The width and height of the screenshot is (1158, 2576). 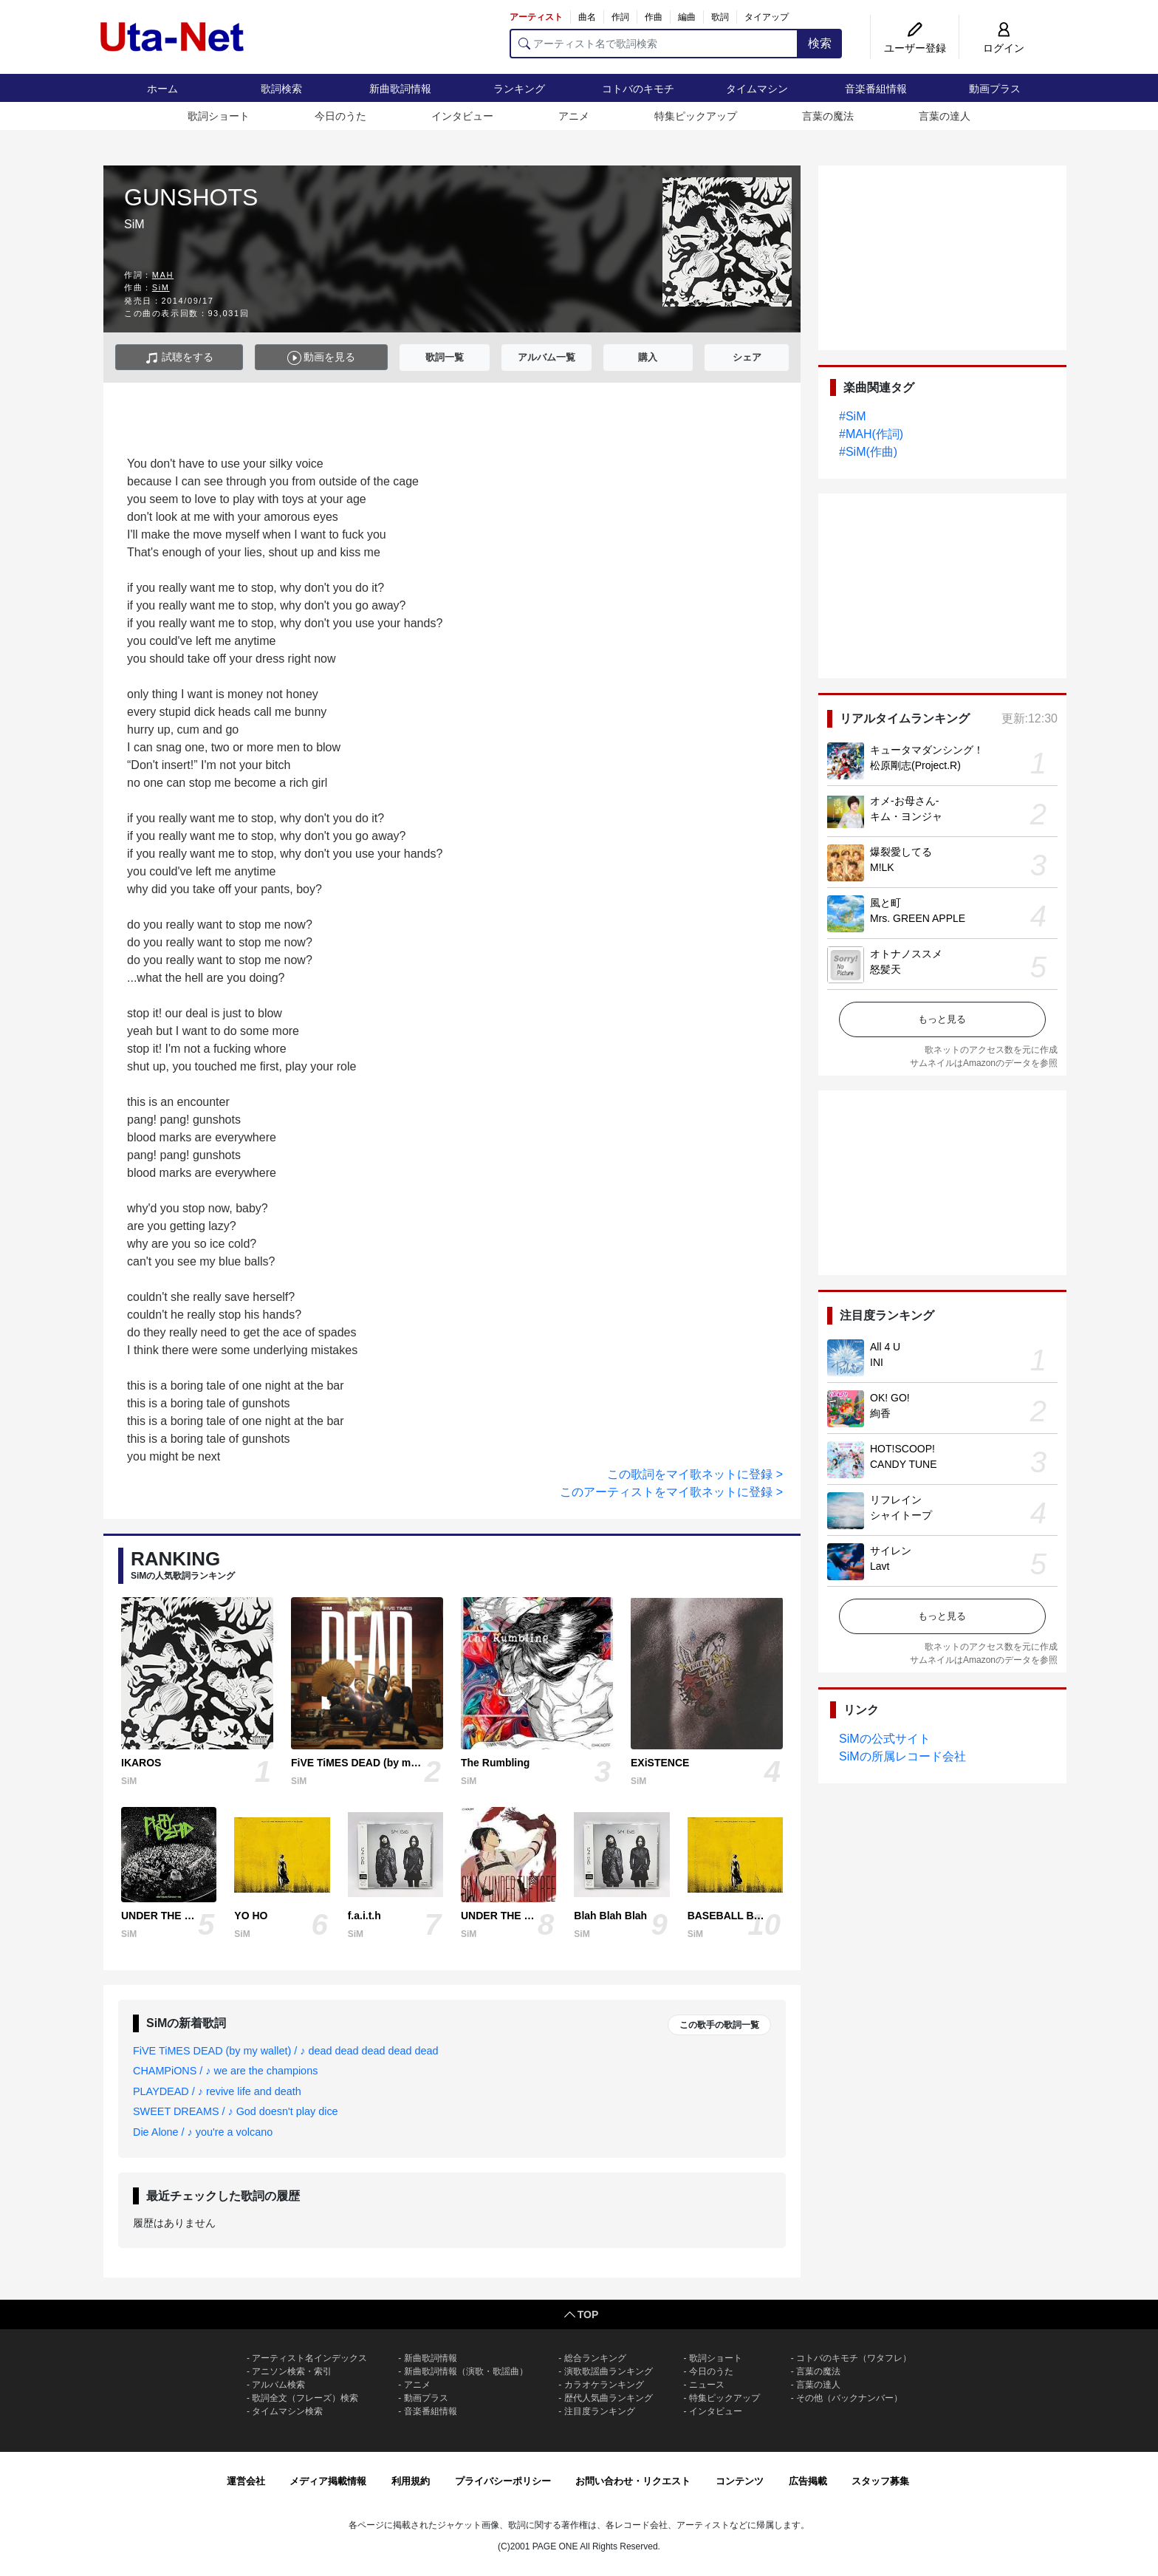 I want to click on SiM, so click(x=161, y=287).